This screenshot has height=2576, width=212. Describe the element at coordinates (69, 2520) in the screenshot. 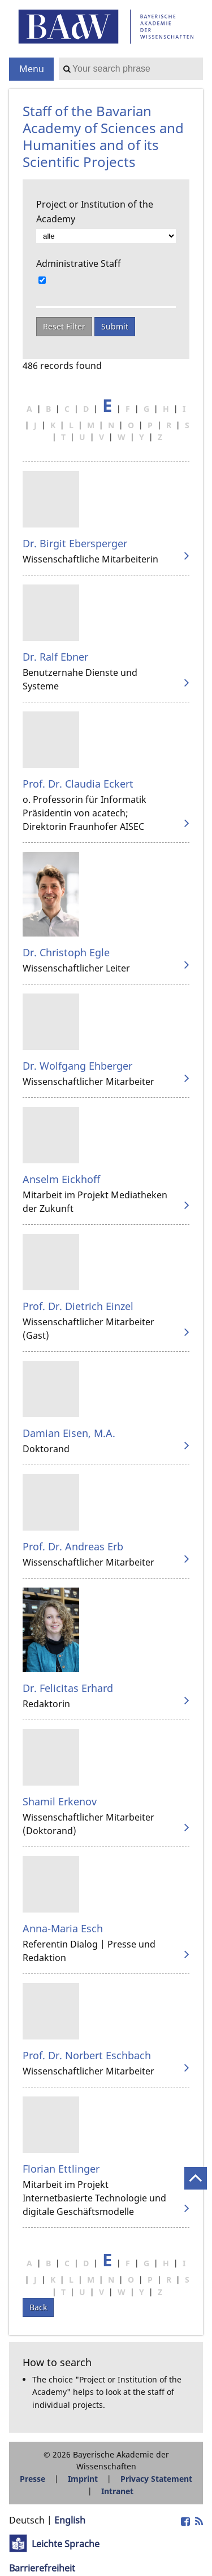

I see `English` at that location.